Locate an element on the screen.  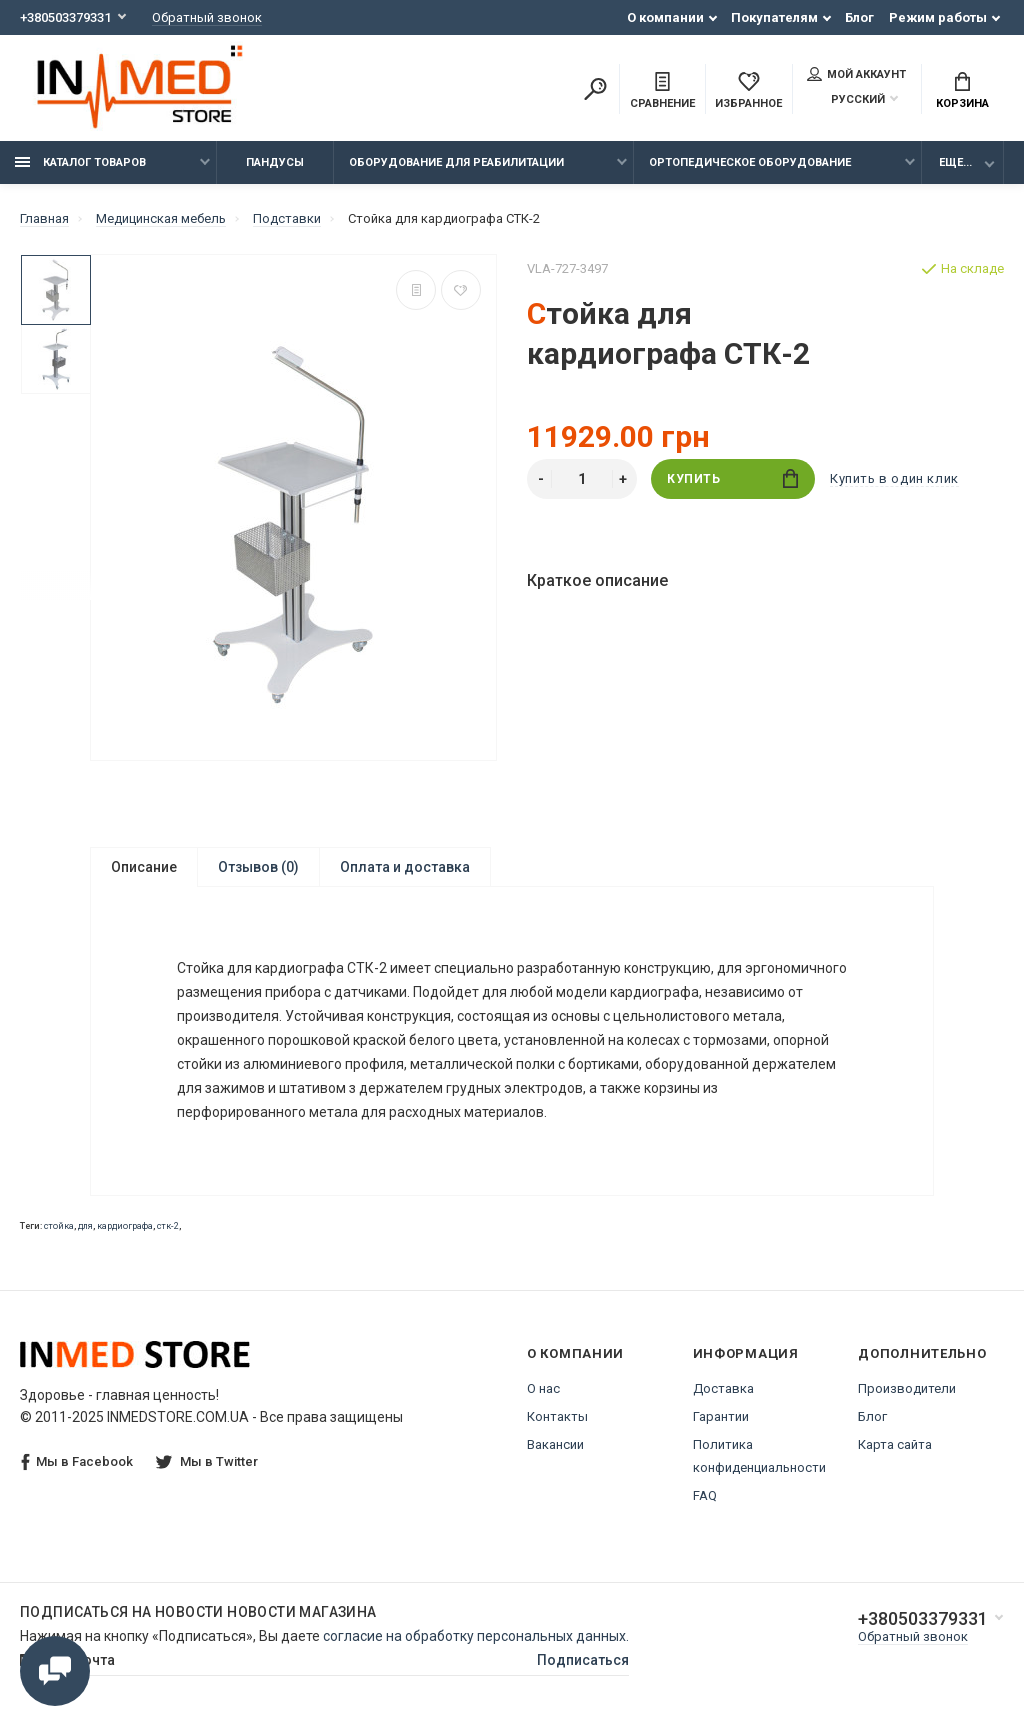
Контакты is located at coordinates (557, 1416).